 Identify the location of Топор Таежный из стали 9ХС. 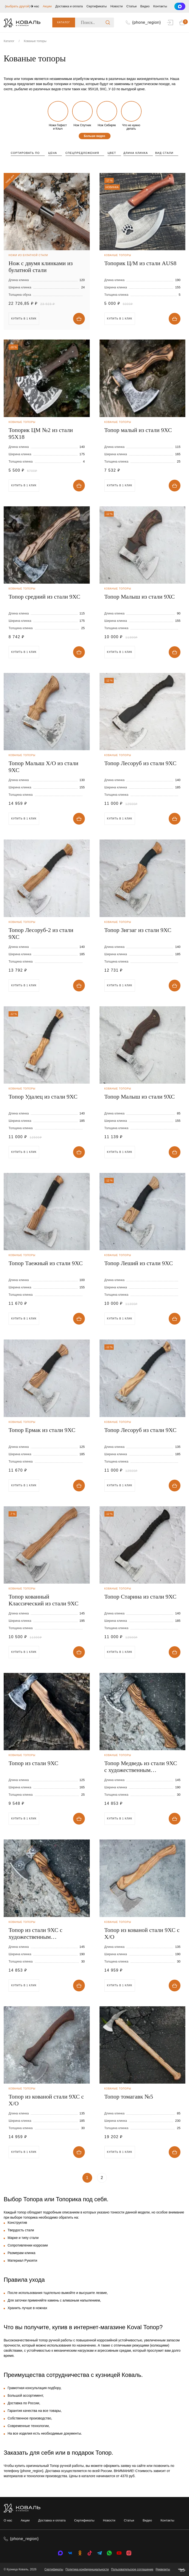
(46, 1263).